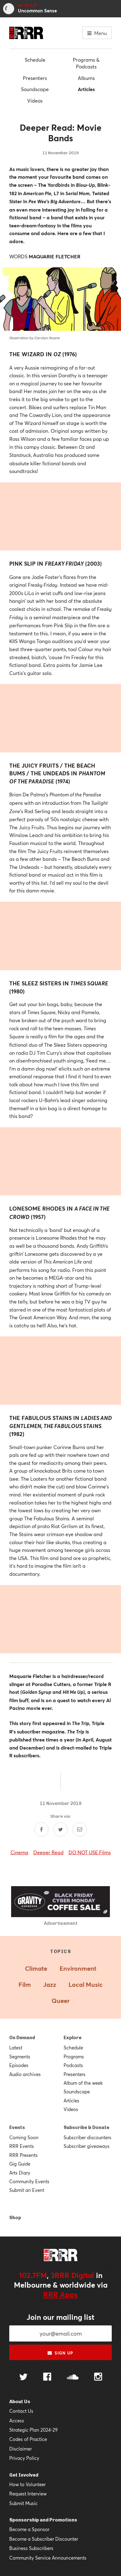 The image size is (121, 2576). What do you see at coordinates (83, 2083) in the screenshot?
I see `Album of the week` at bounding box center [83, 2083].